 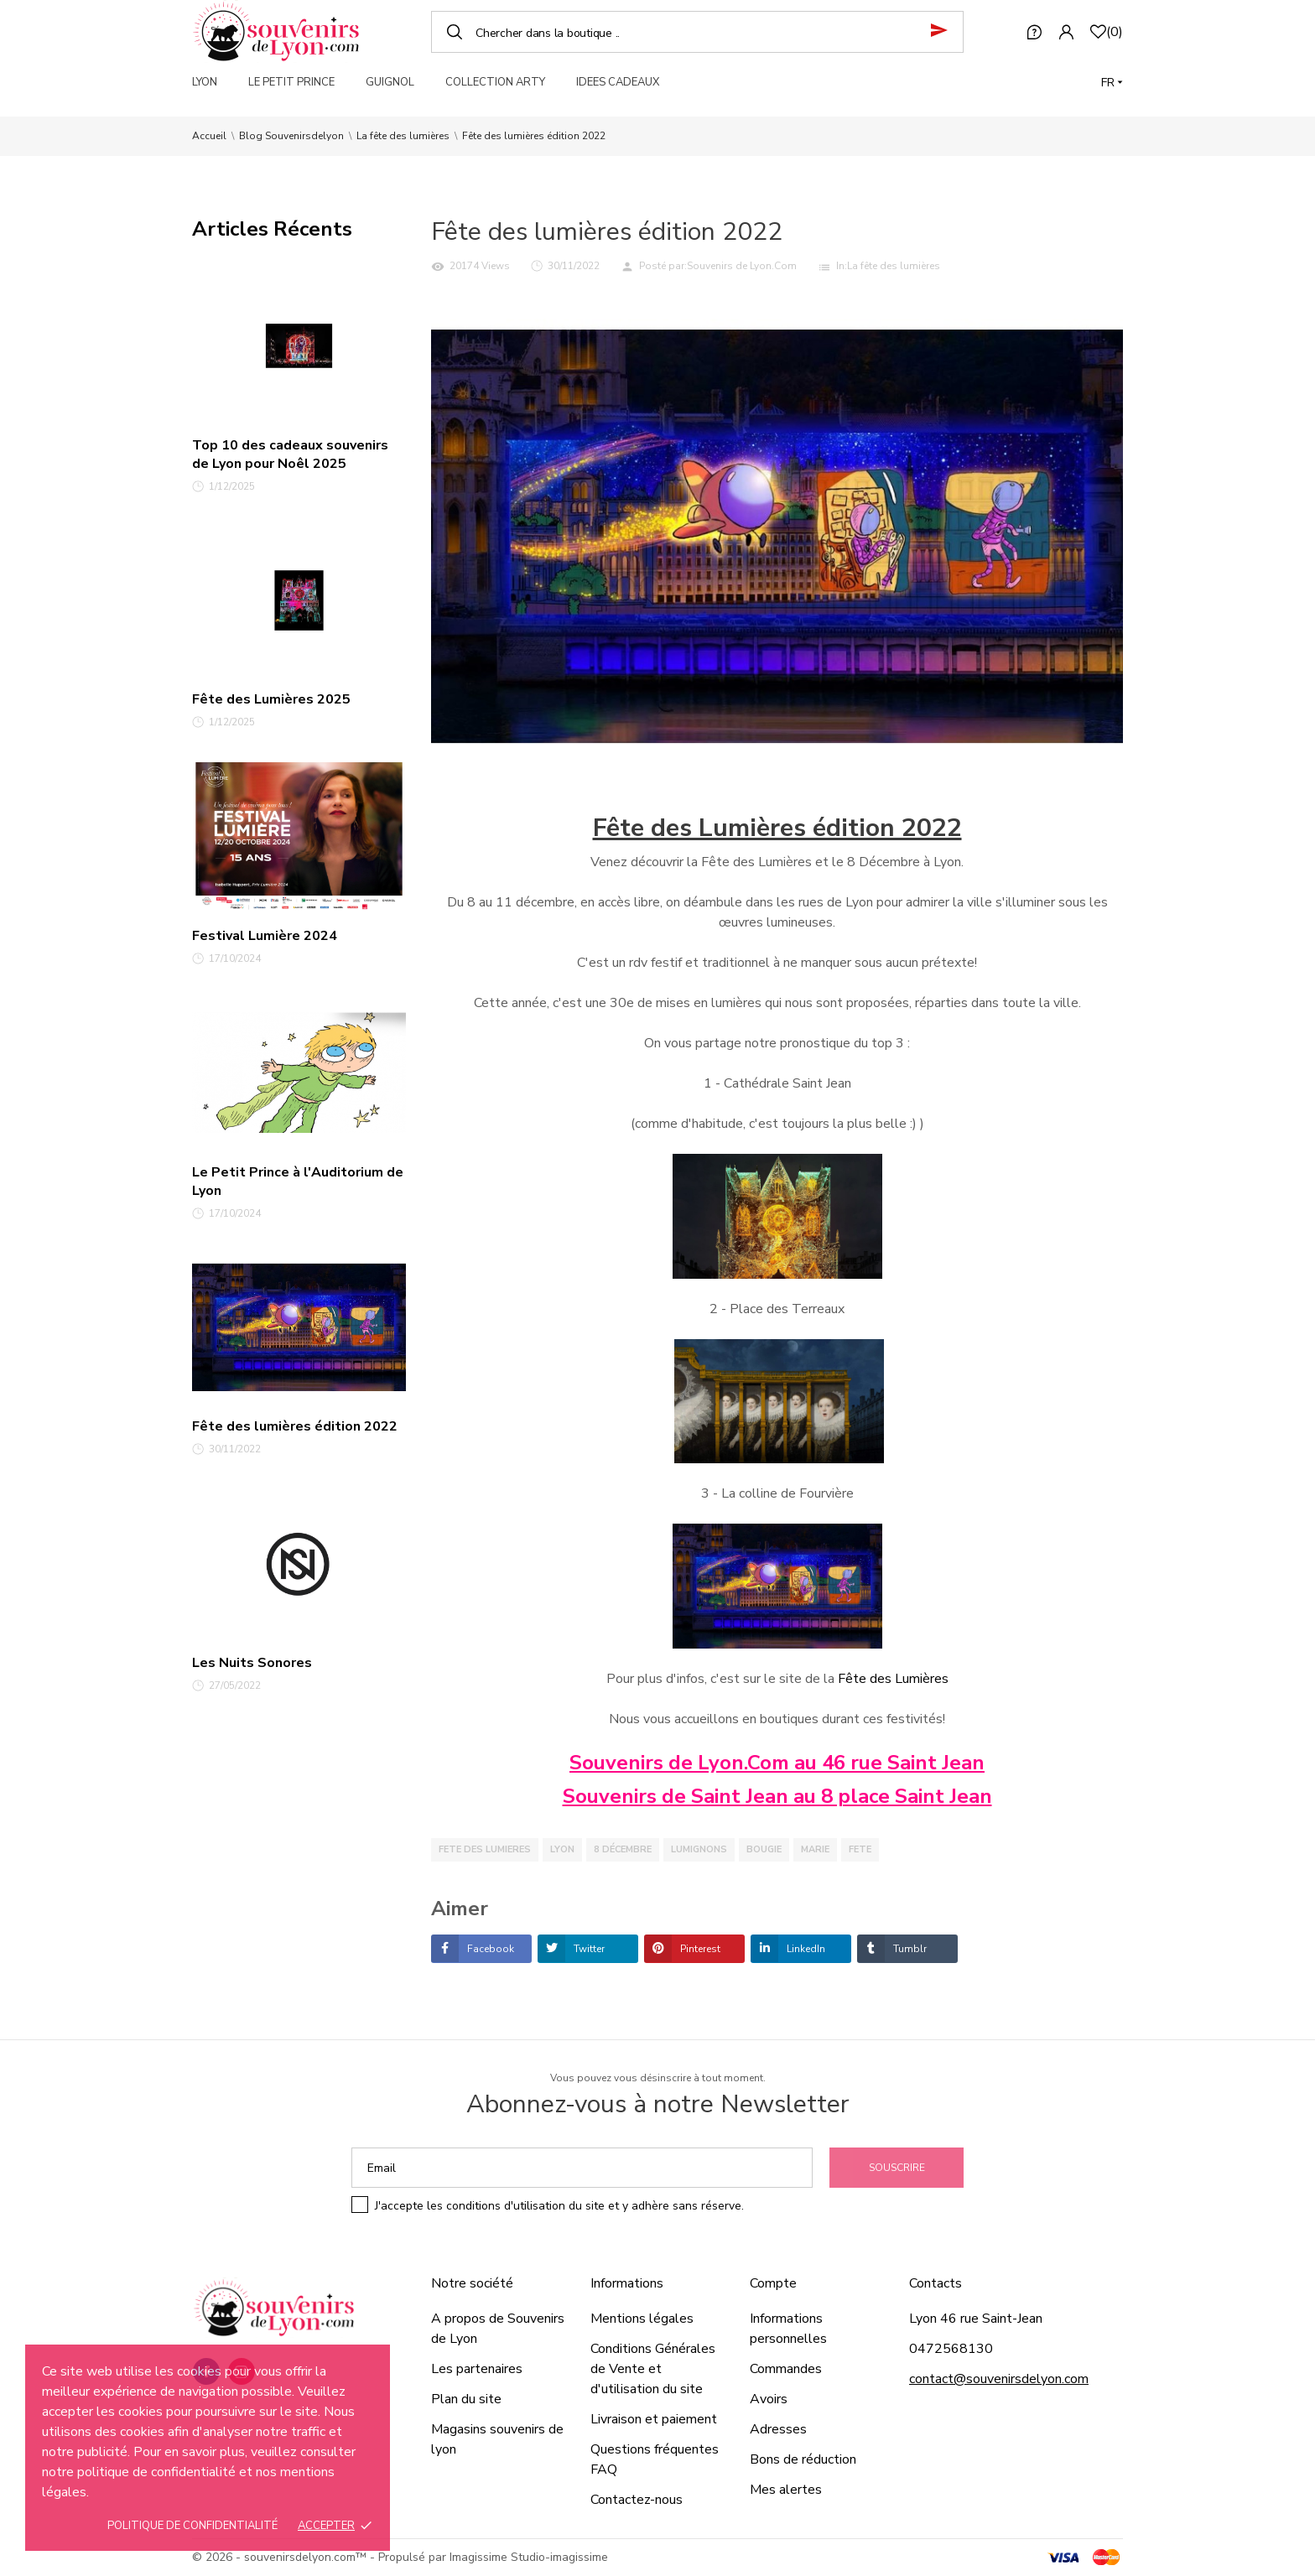 I want to click on Adresses, so click(x=778, y=2429).